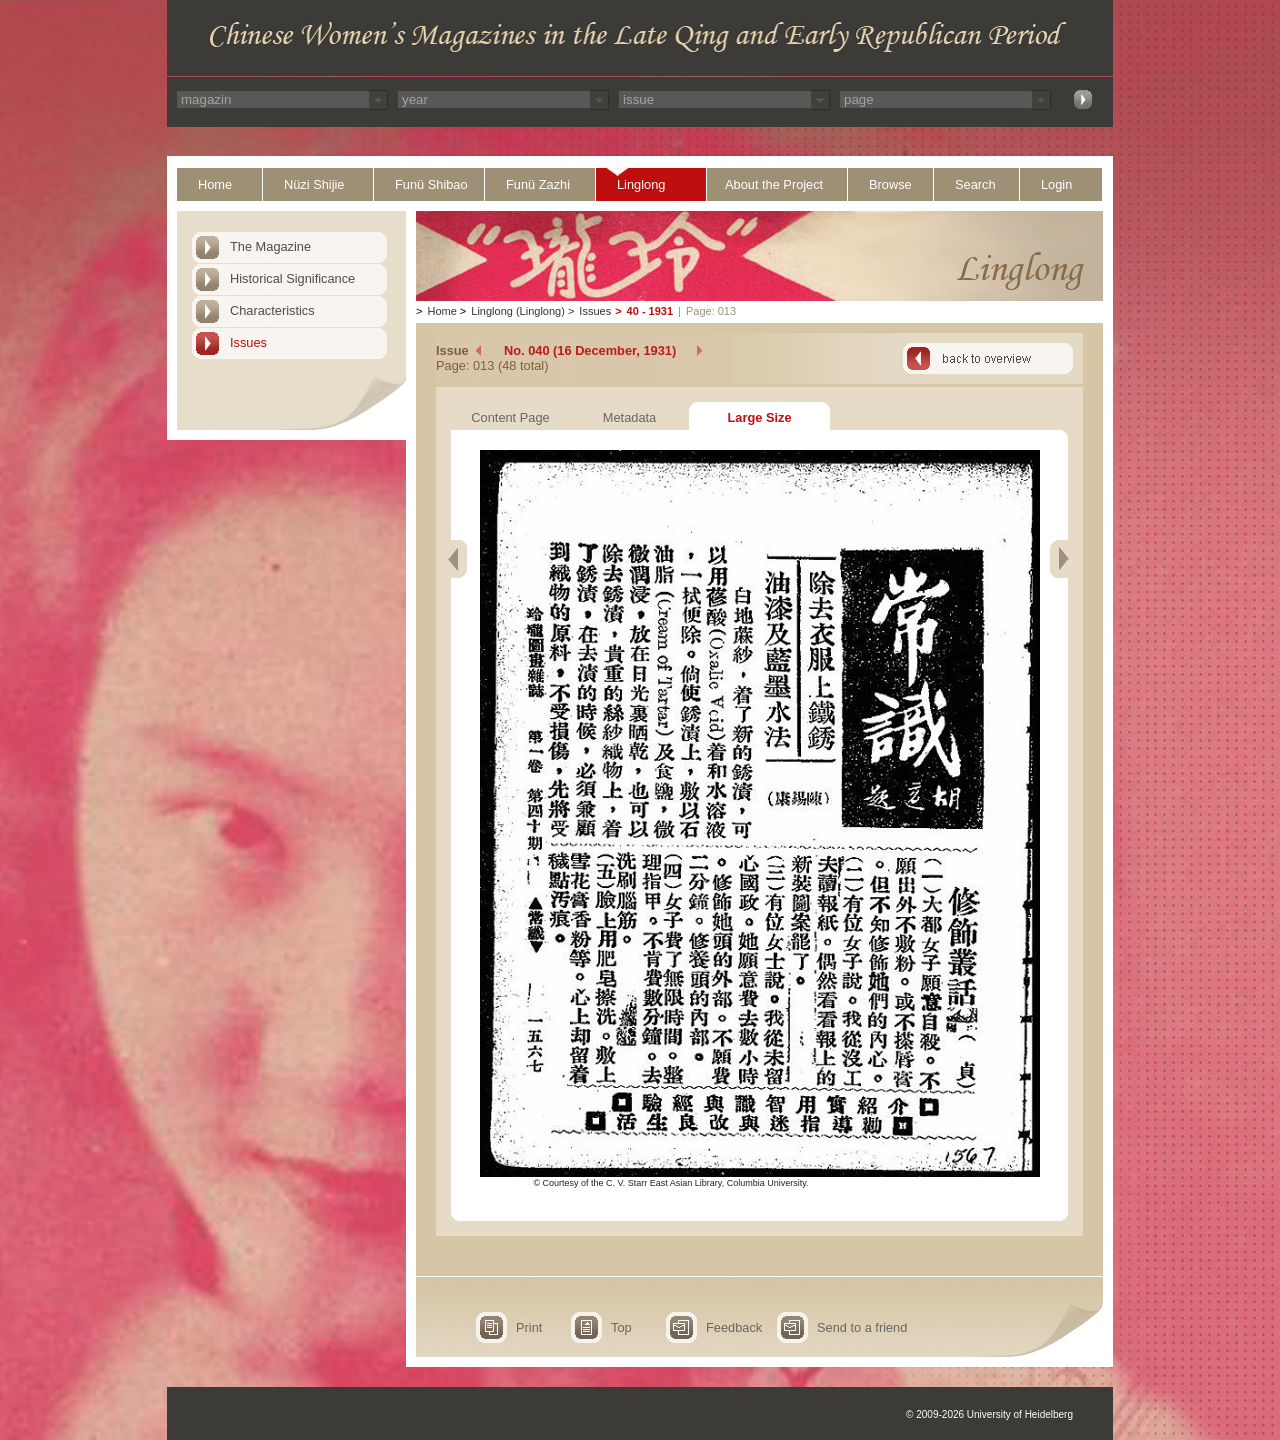  What do you see at coordinates (538, 184) in the screenshot?
I see `Funü Zazhi` at bounding box center [538, 184].